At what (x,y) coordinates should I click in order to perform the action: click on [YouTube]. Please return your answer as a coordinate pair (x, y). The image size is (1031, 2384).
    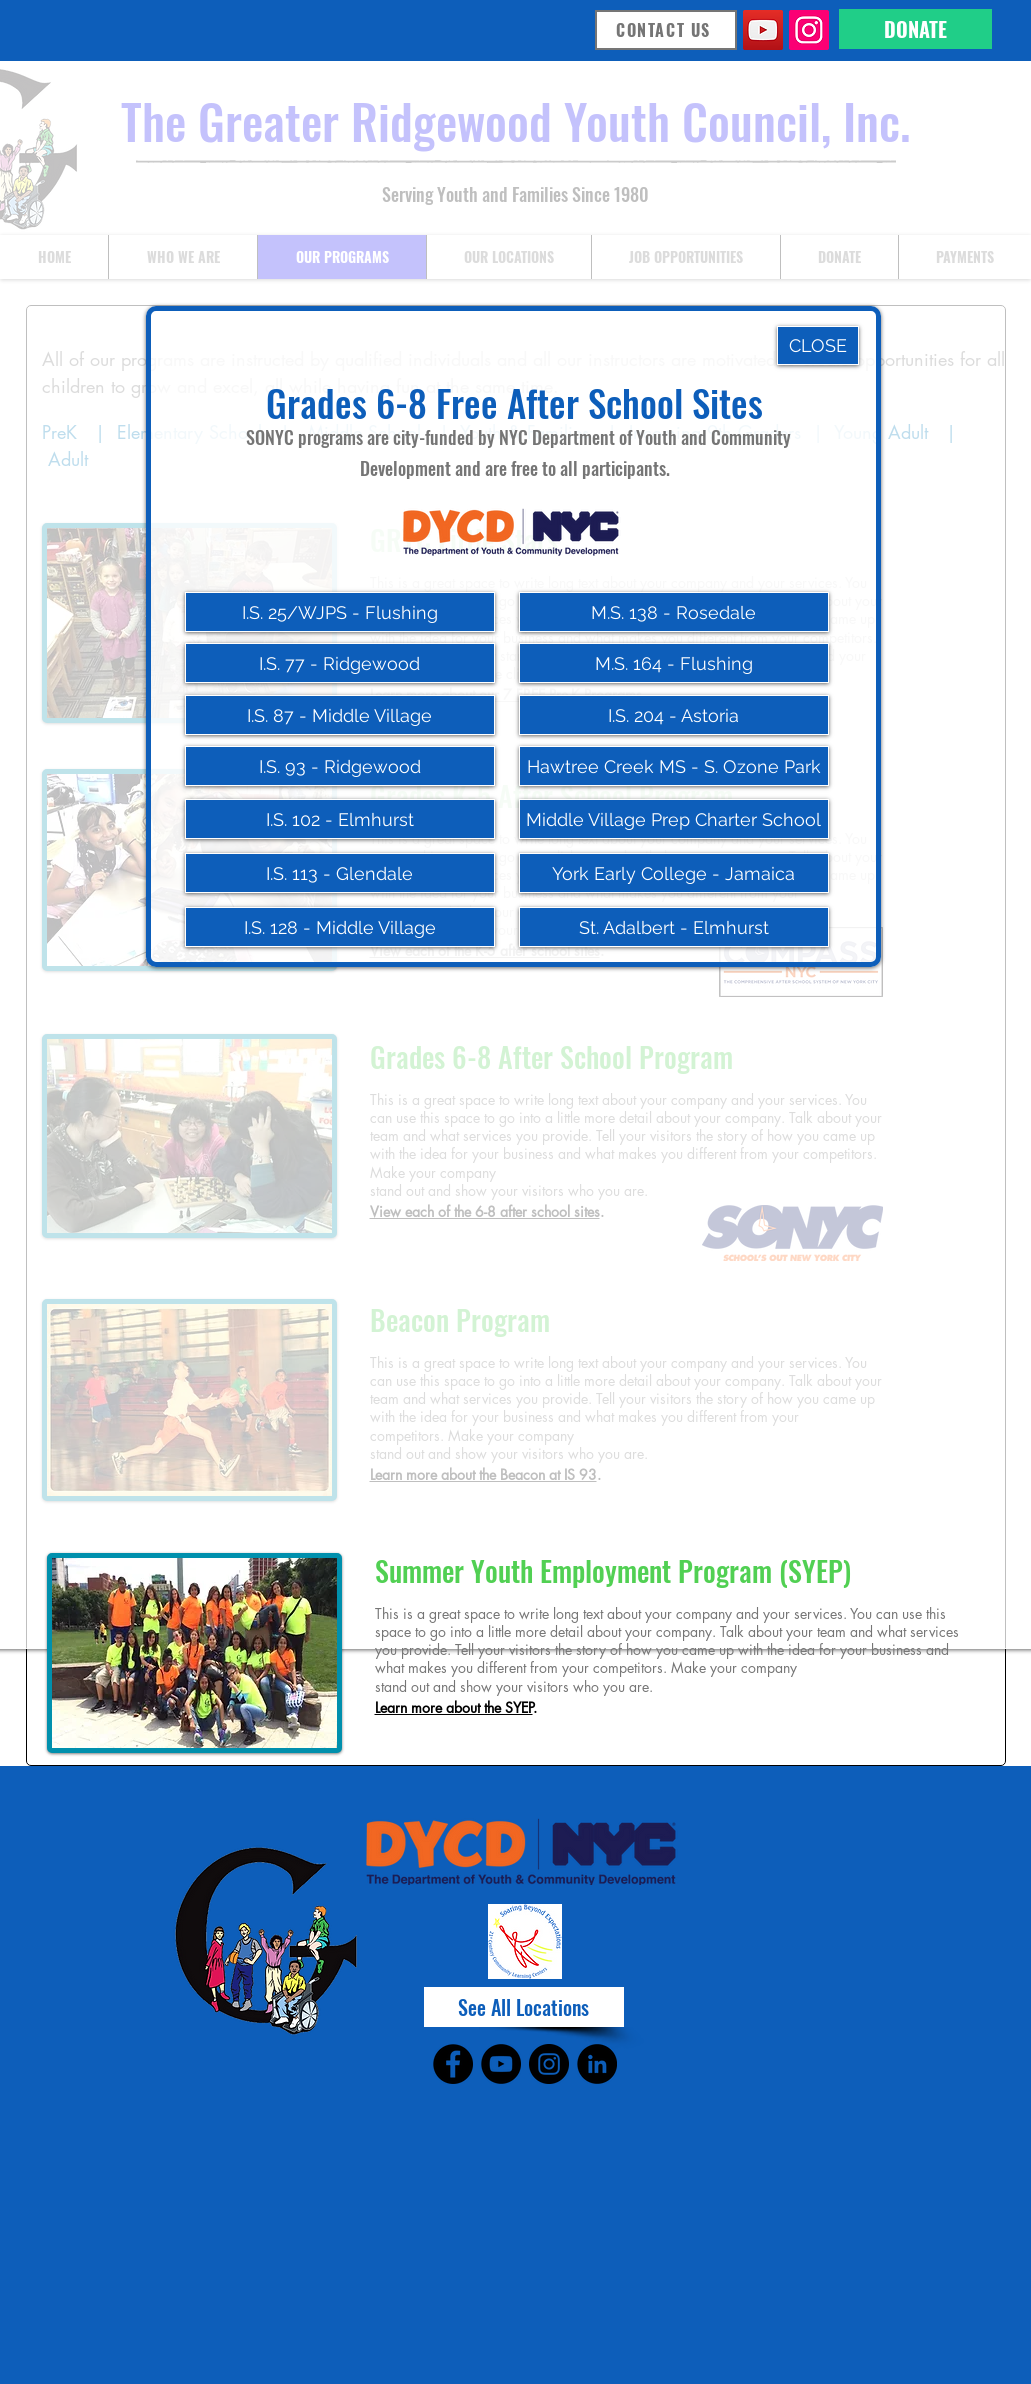
    Looking at the image, I should click on (763, 30).